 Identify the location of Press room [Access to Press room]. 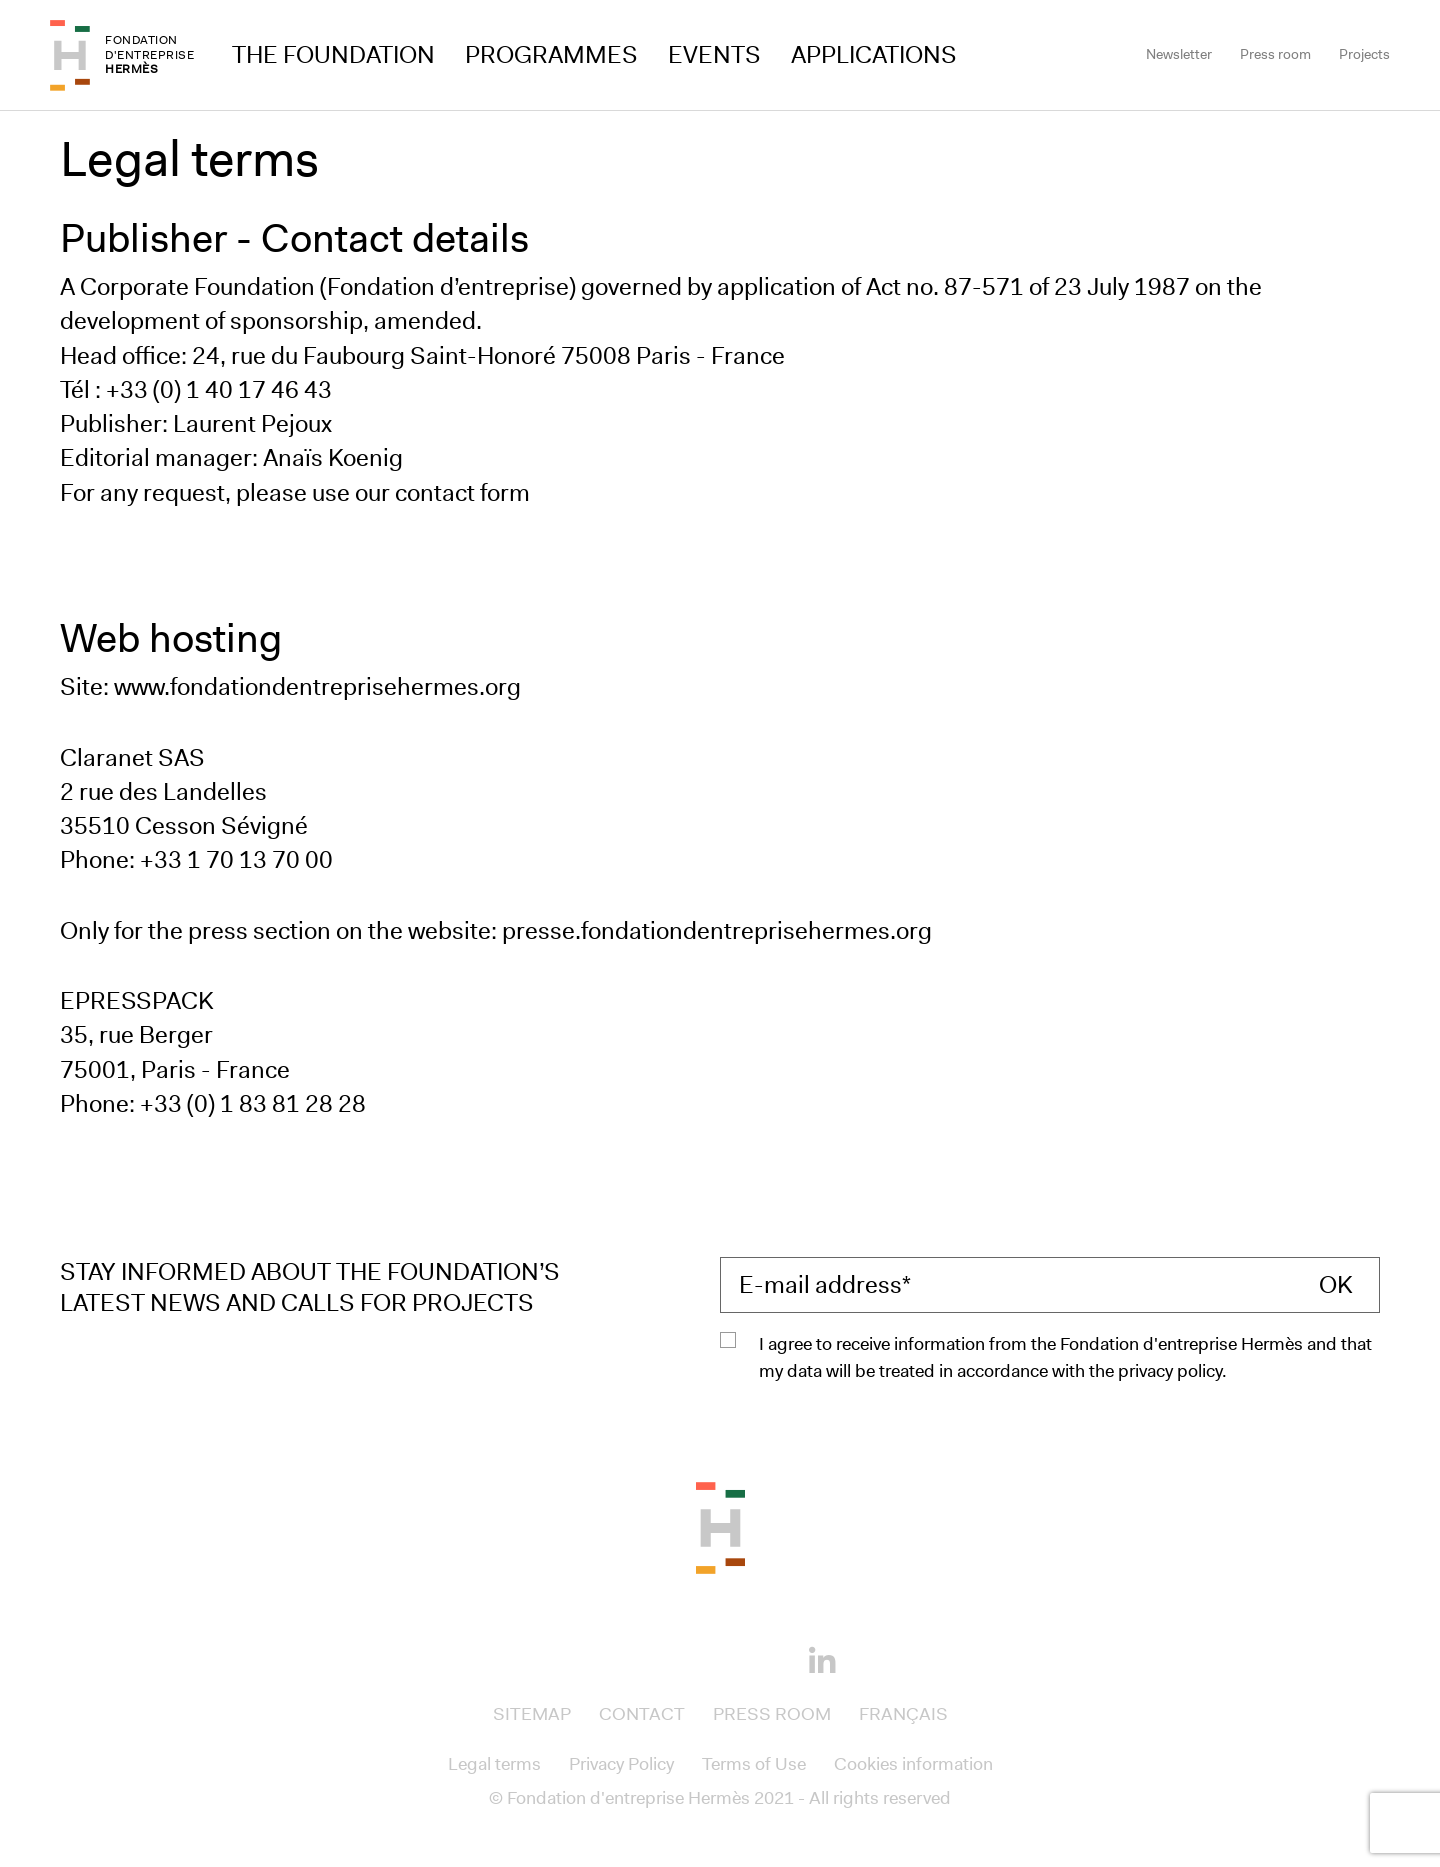
(1275, 54).